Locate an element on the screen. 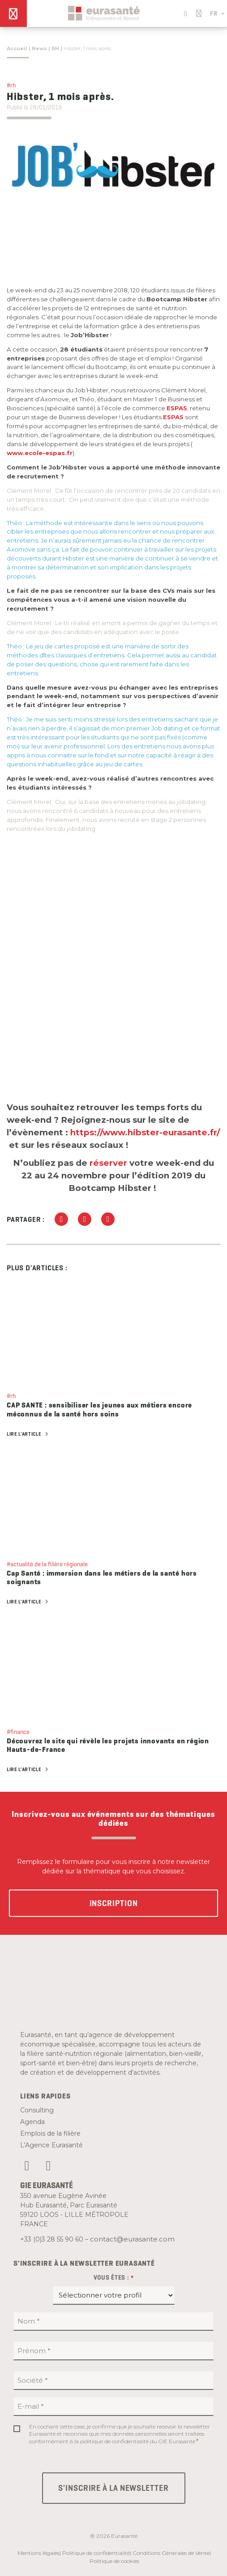 This screenshot has width=227, height=2576. Politique de cookies is located at coordinates (114, 2561).